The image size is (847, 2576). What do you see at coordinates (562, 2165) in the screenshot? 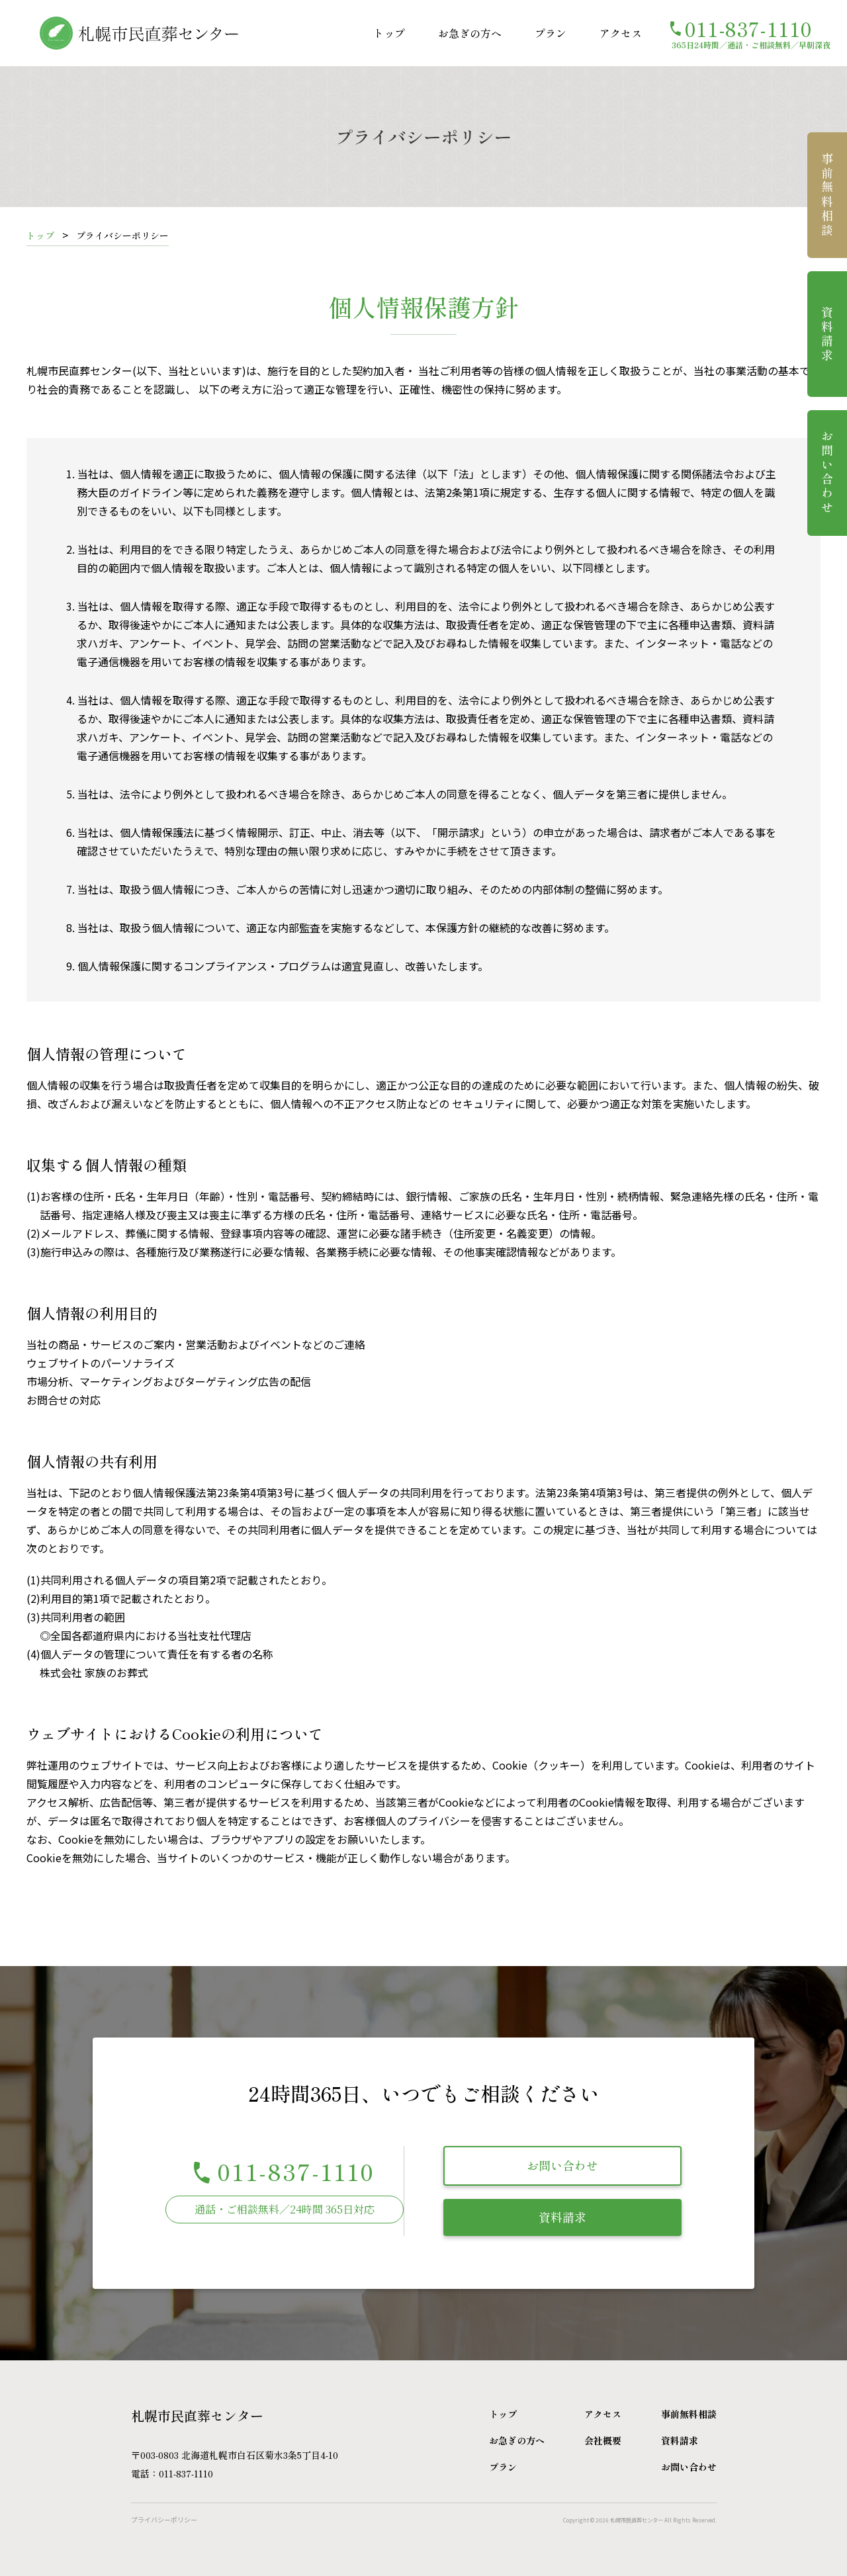
I see `お問い合わせ` at bounding box center [562, 2165].